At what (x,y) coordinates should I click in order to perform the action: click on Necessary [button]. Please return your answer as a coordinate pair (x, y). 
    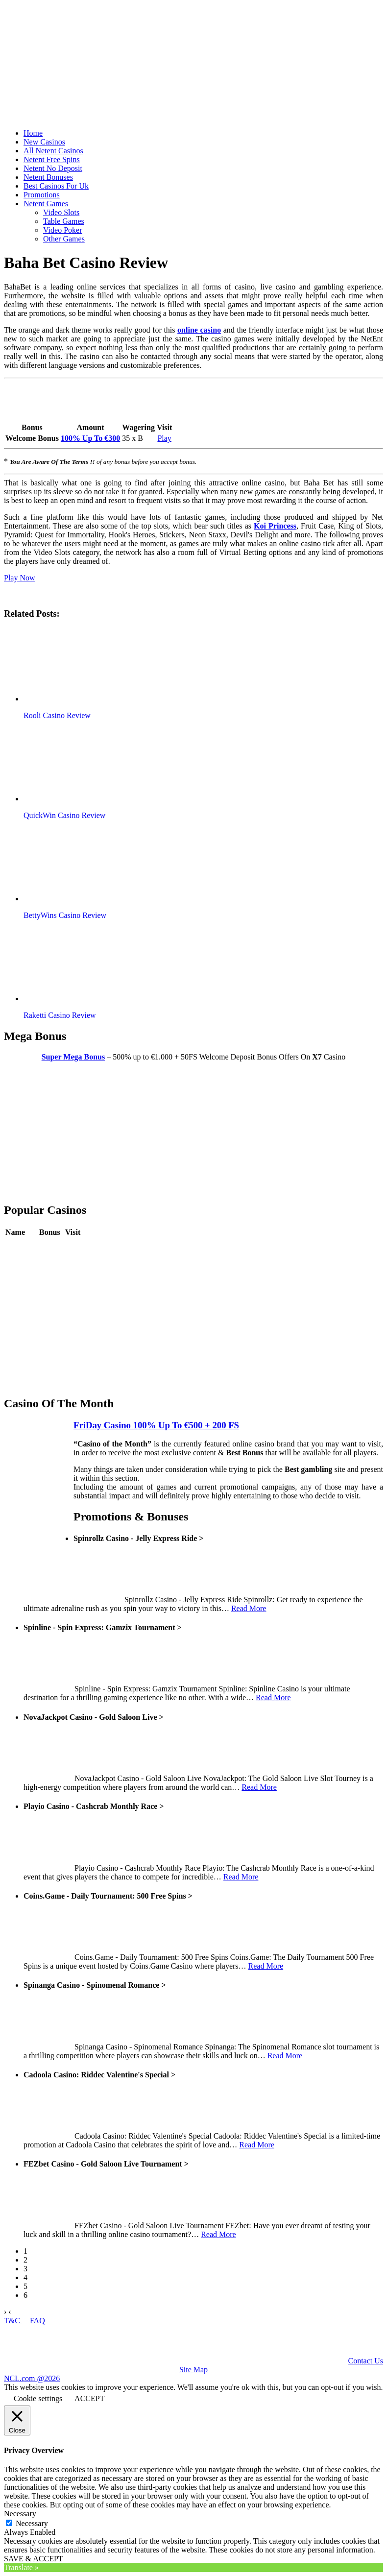
    Looking at the image, I should click on (20, 2513).